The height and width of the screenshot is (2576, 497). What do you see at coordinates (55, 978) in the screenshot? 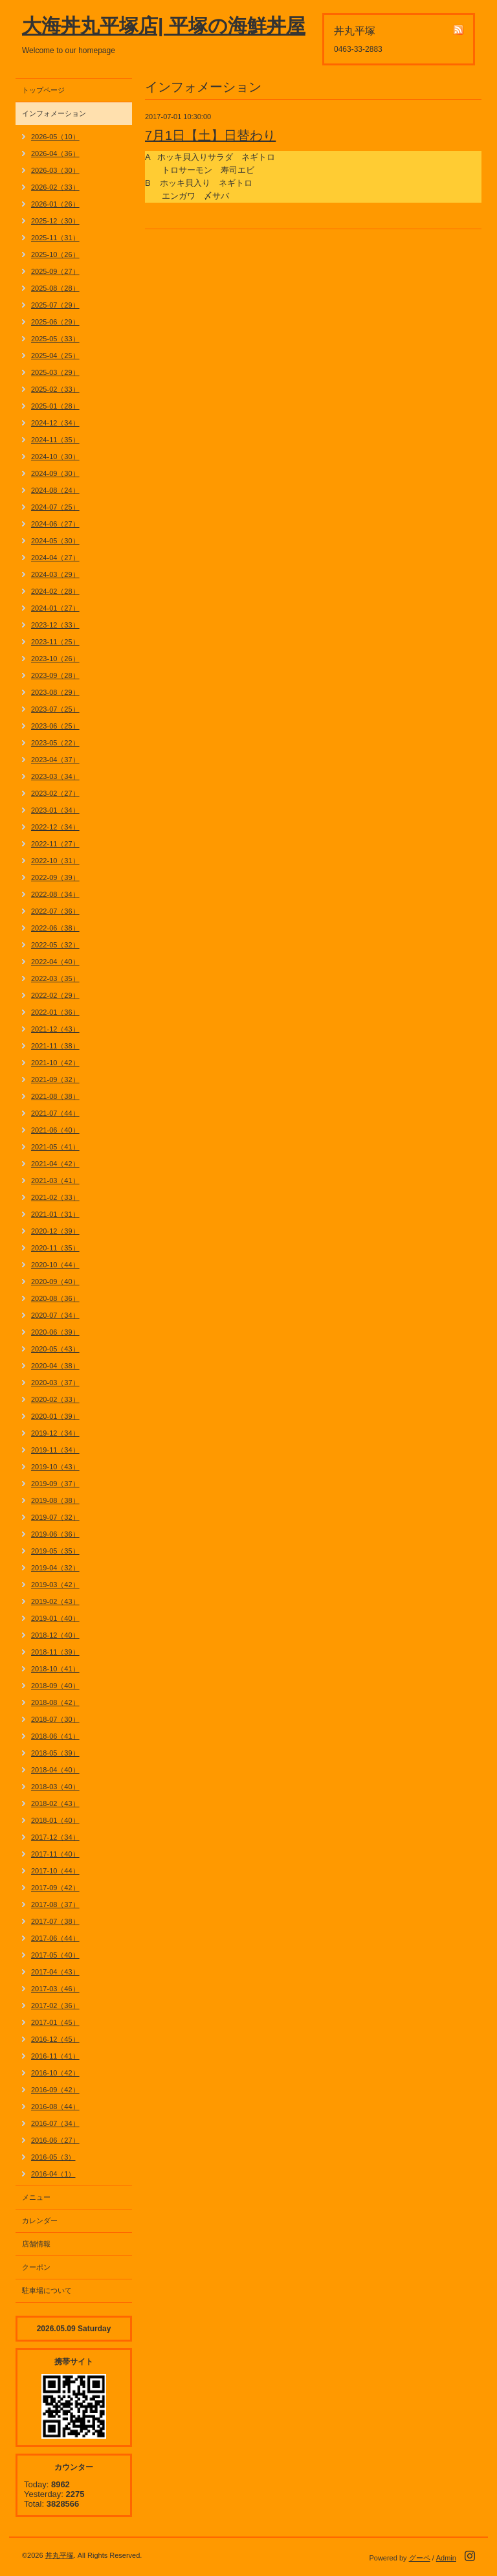
I see `2022-03（35）` at bounding box center [55, 978].